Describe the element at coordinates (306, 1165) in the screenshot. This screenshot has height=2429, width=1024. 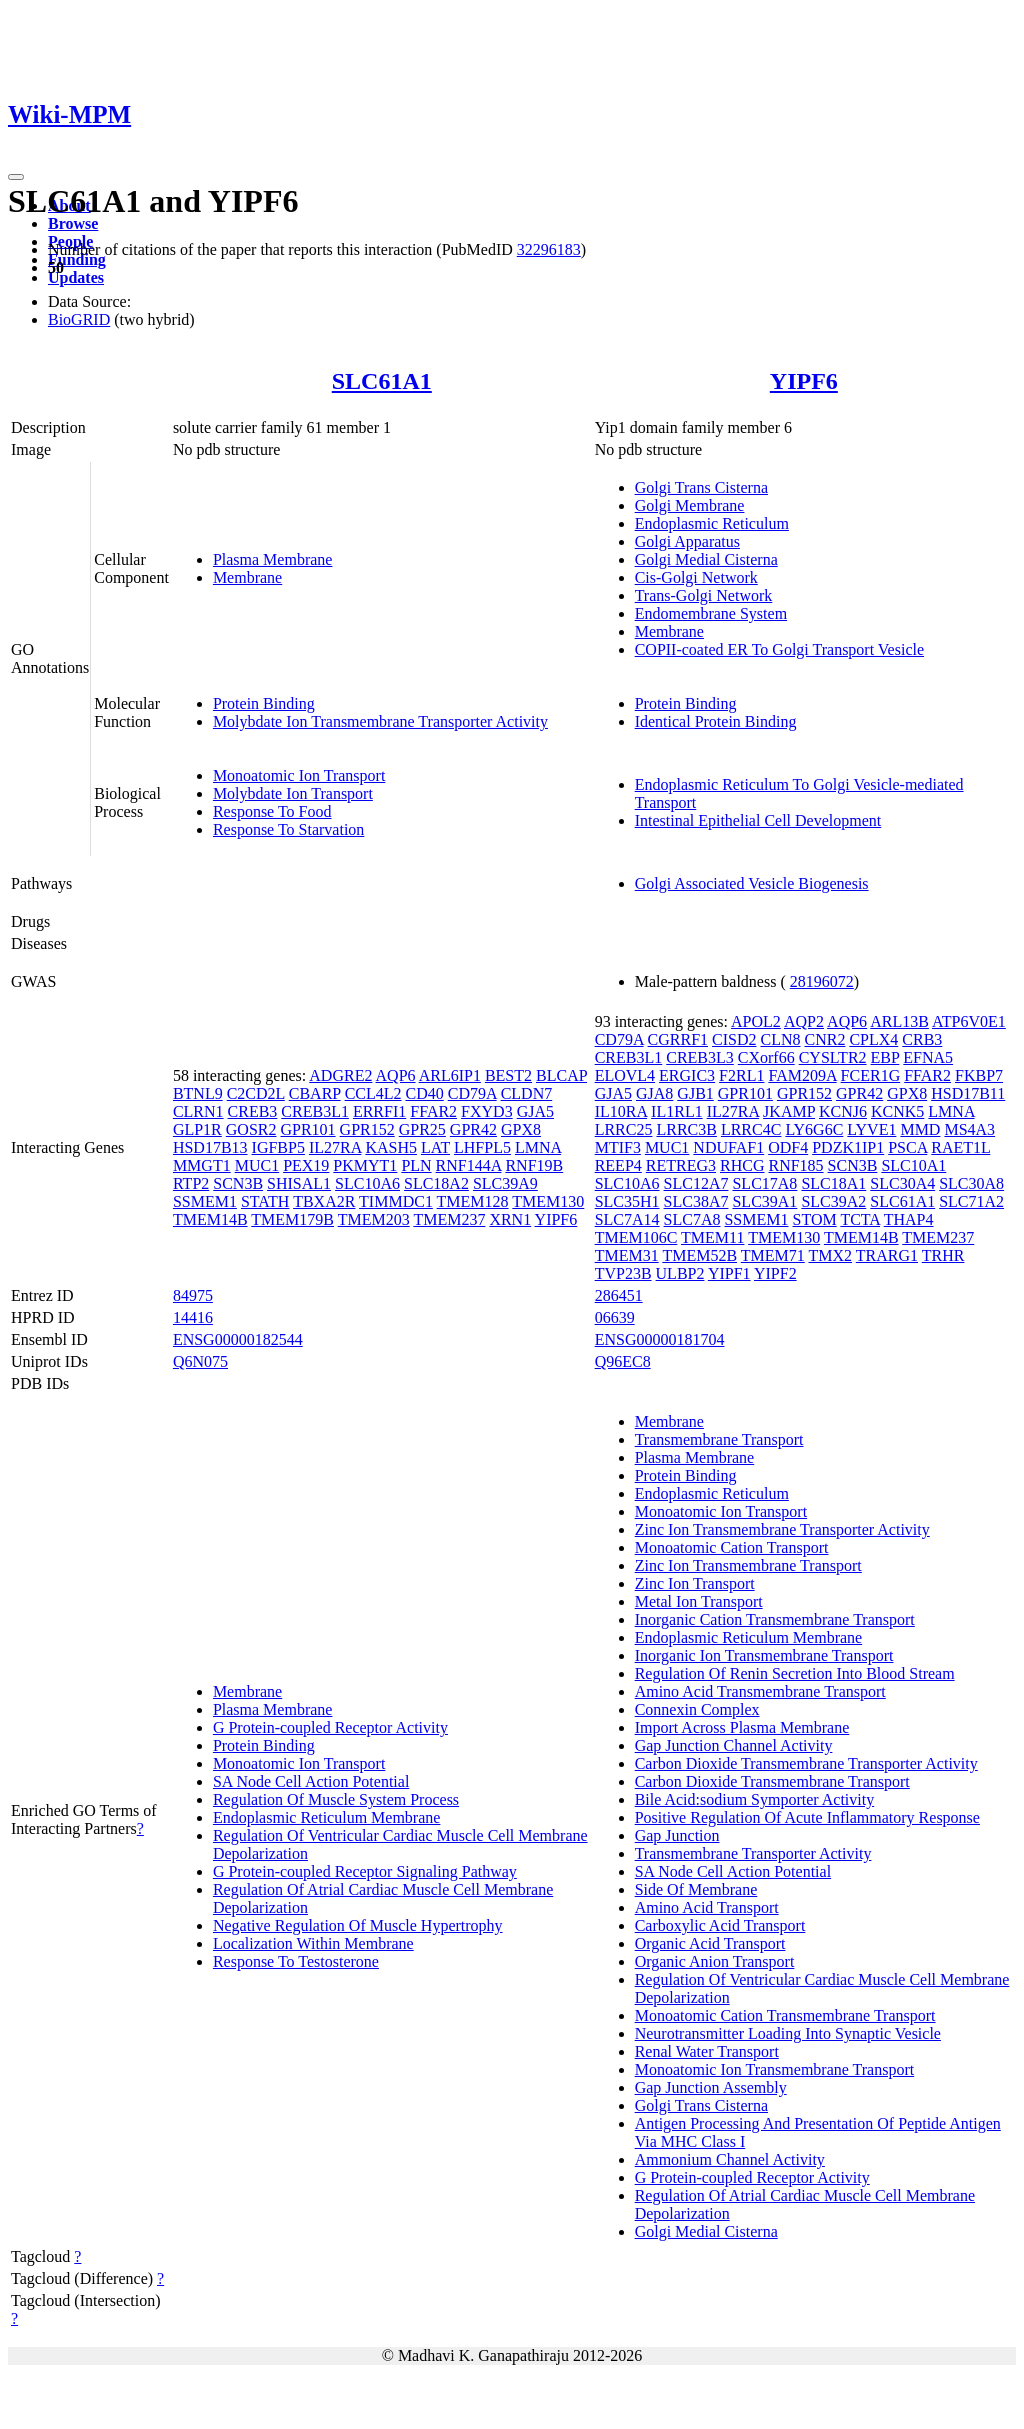
I see `PEX19` at that location.